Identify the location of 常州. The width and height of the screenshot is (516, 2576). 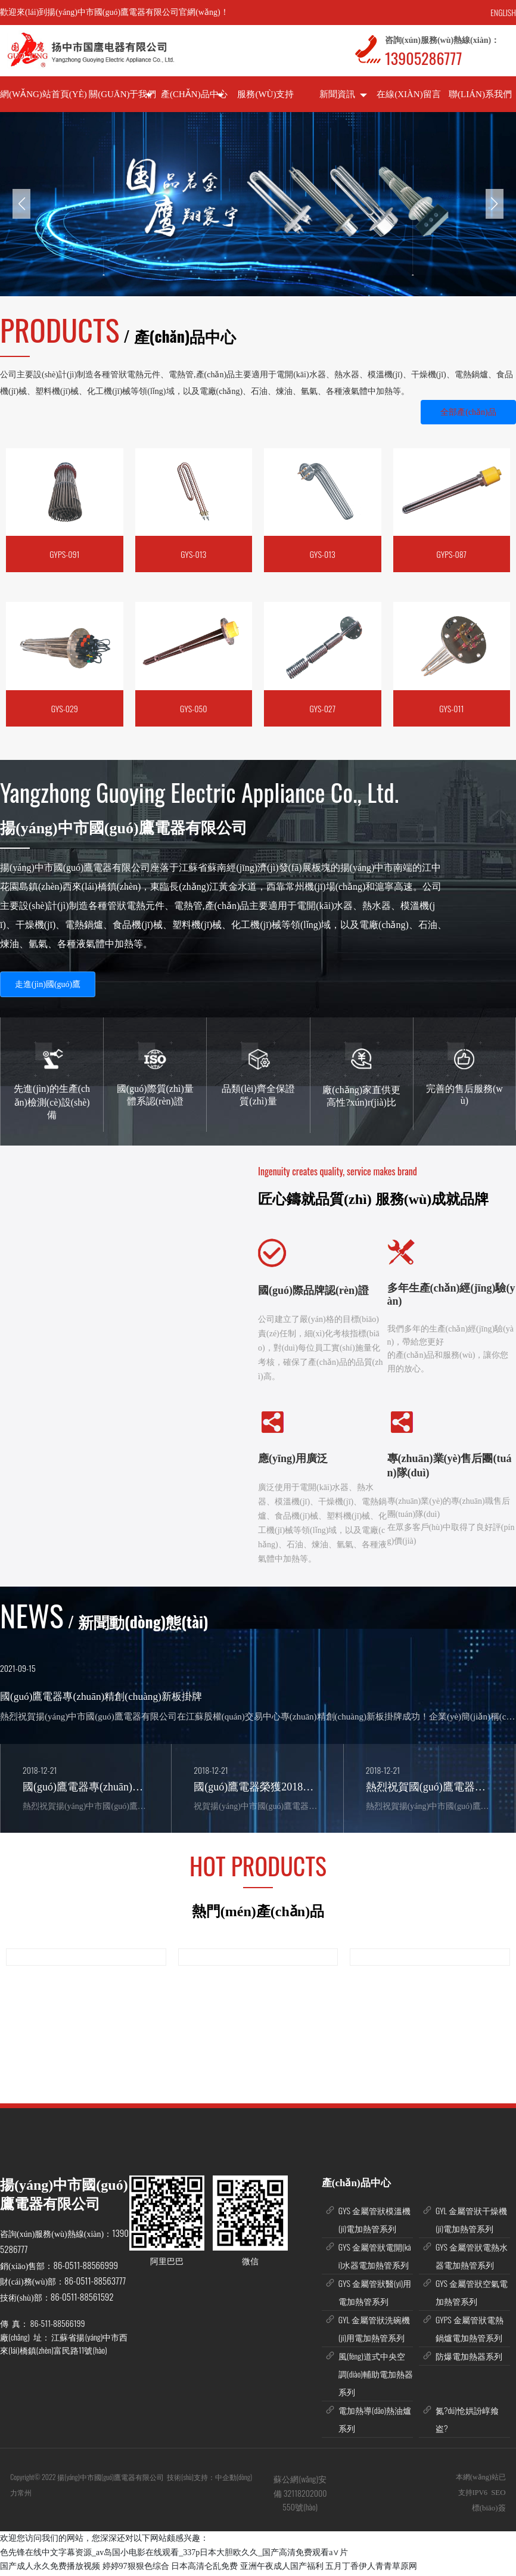
(25, 2495).